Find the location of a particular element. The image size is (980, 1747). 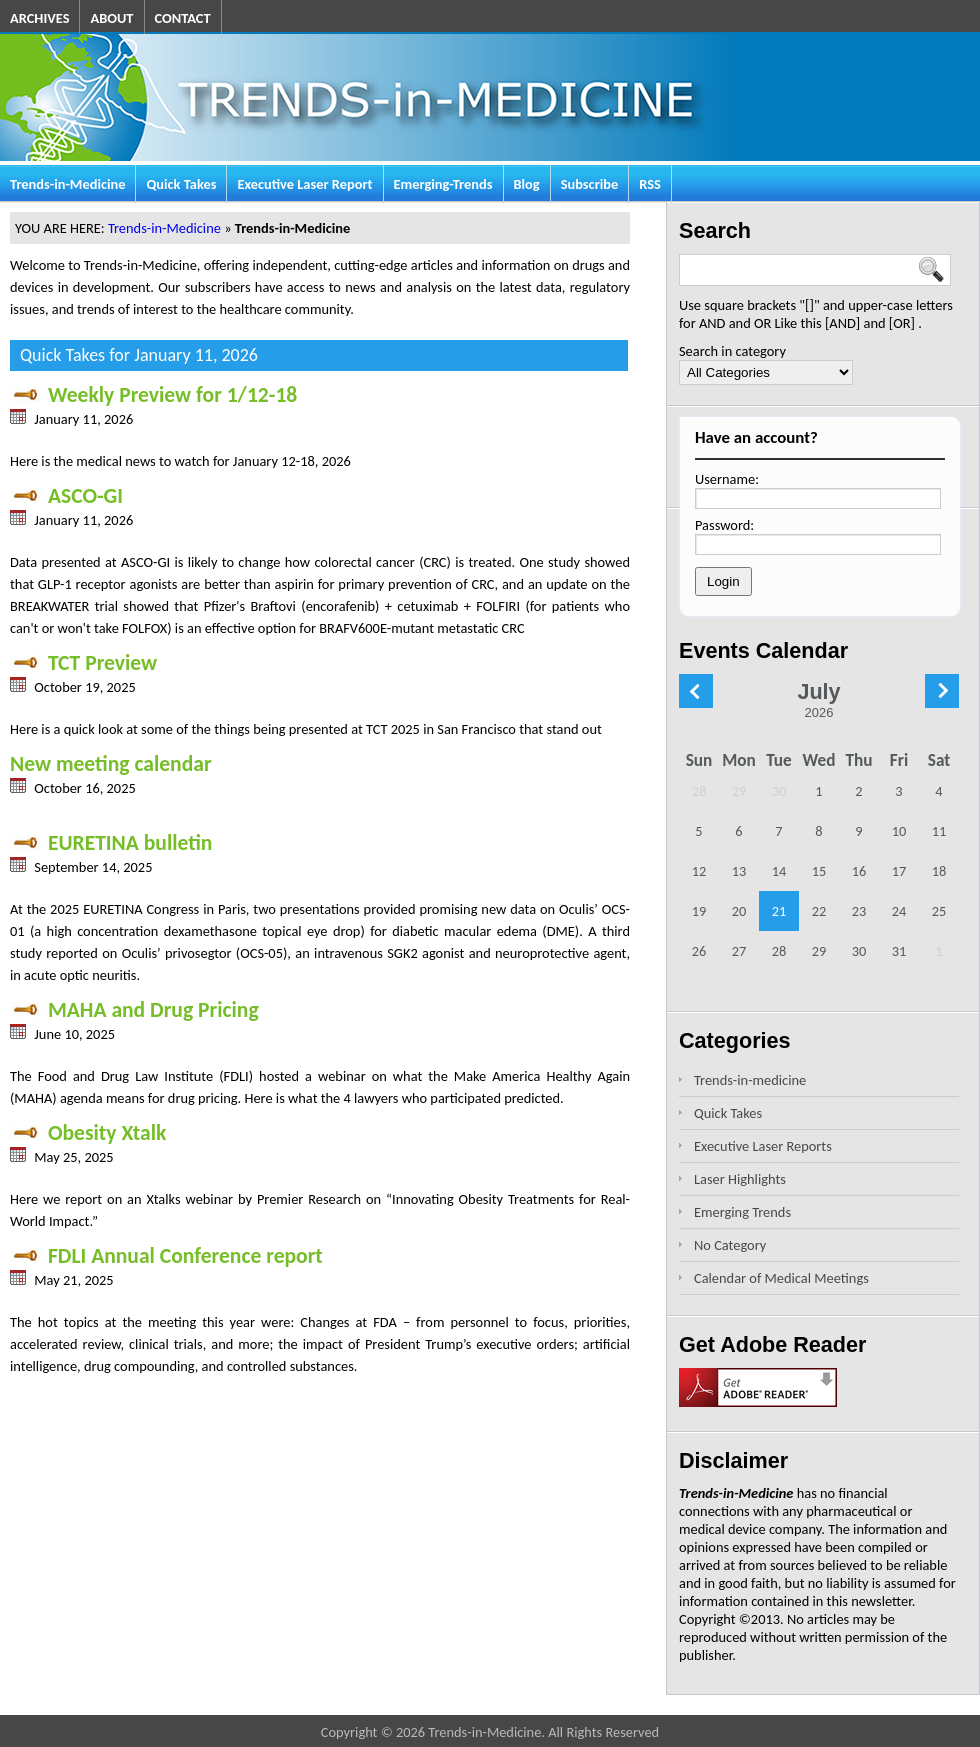

Laser Highlights is located at coordinates (740, 1179).